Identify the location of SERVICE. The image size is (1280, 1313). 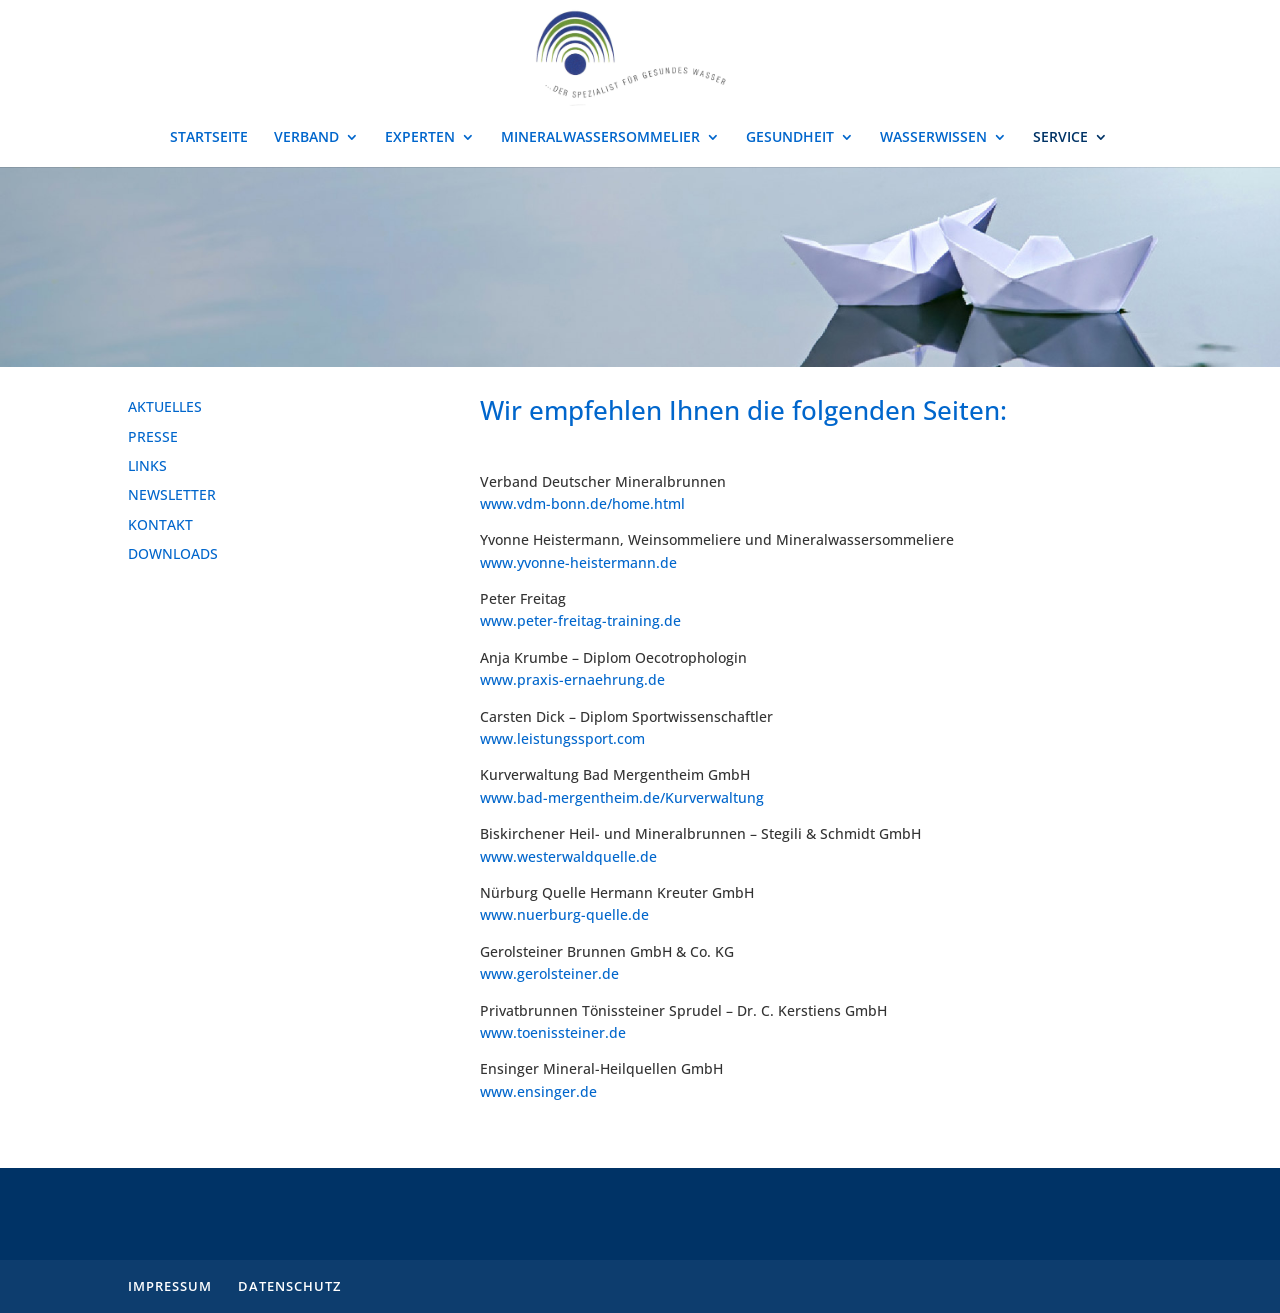
(1060, 138).